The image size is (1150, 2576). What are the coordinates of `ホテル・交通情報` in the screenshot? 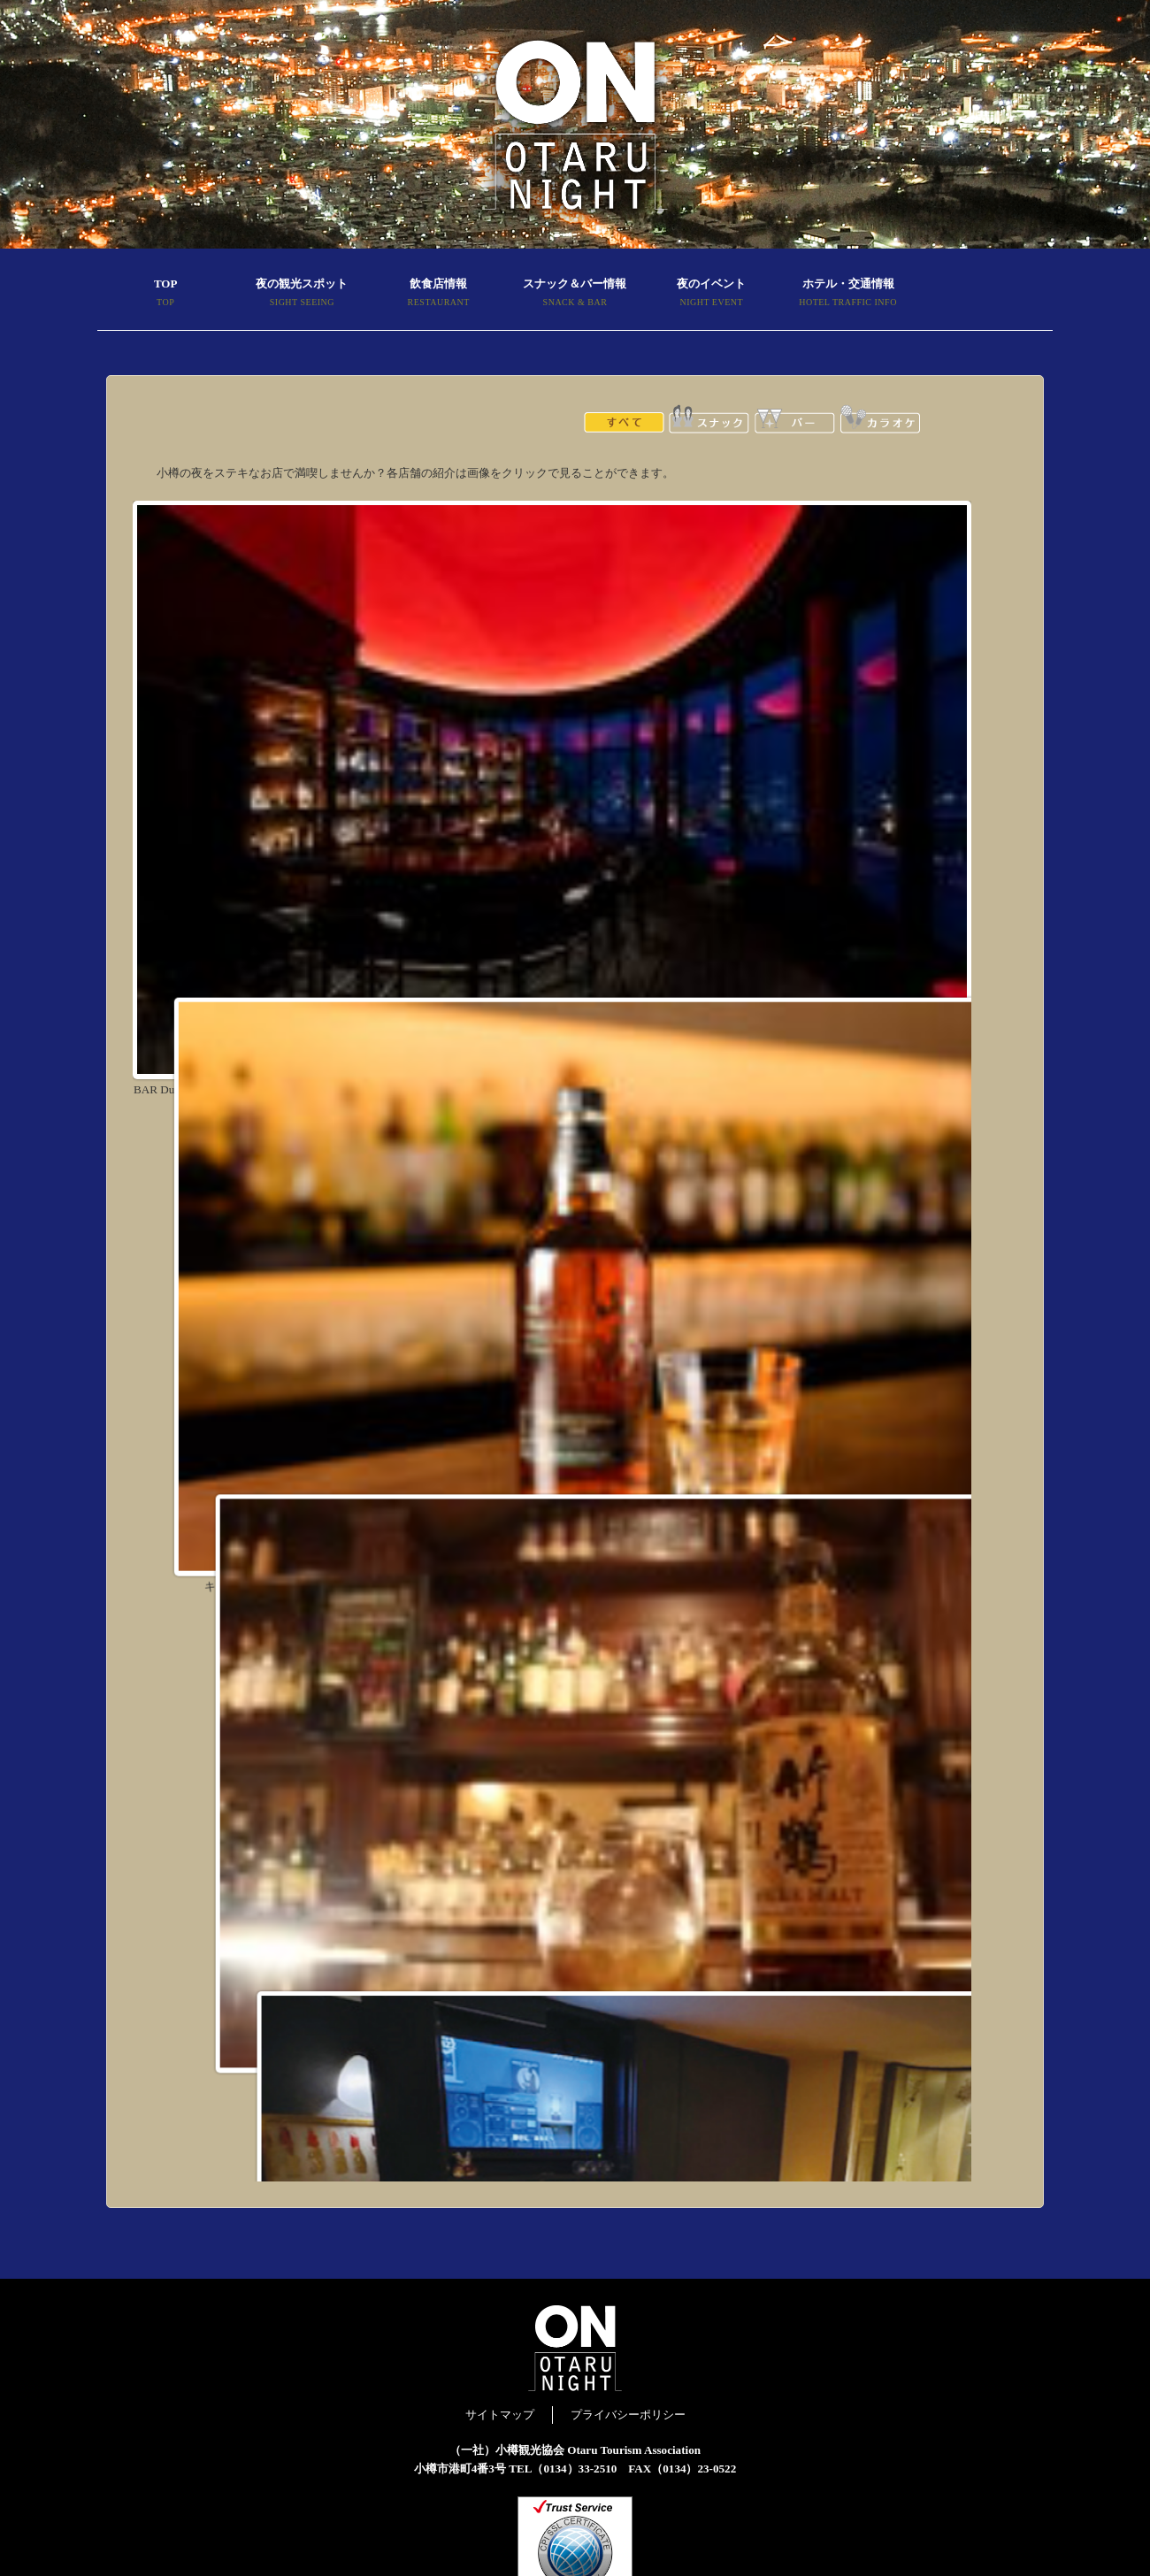 It's located at (847, 294).